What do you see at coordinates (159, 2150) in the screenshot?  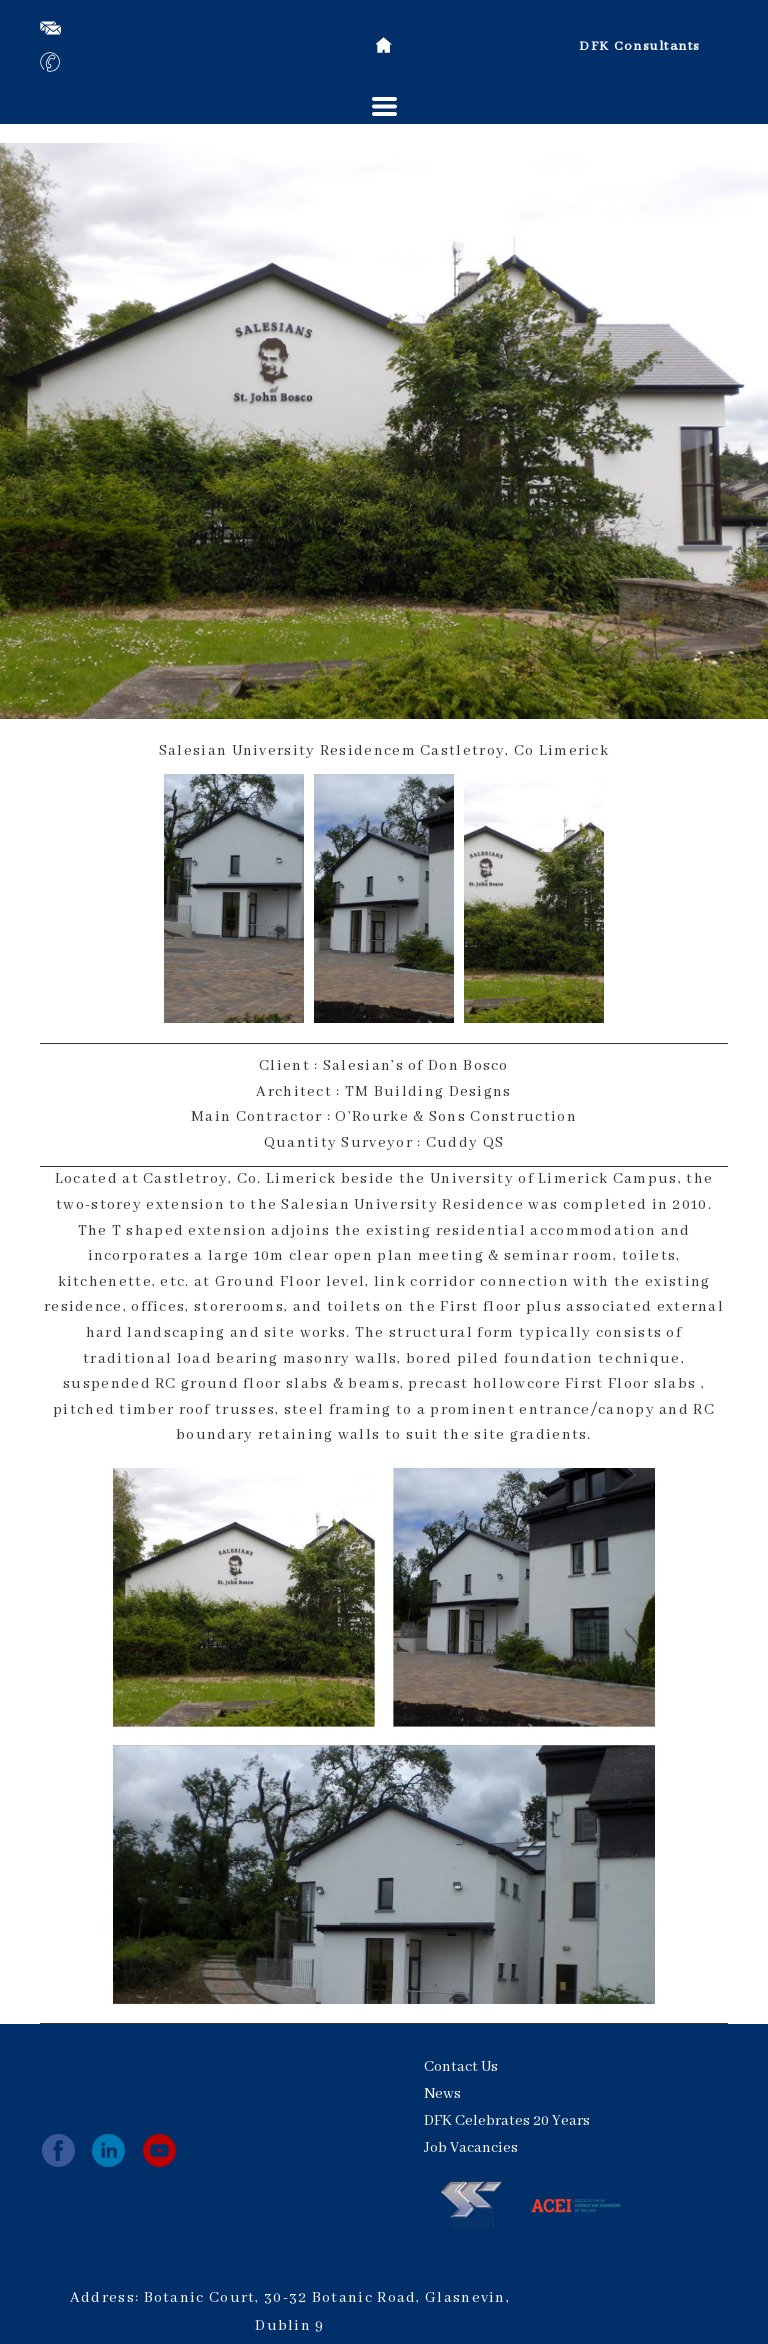 I see `[youtube]` at bounding box center [159, 2150].